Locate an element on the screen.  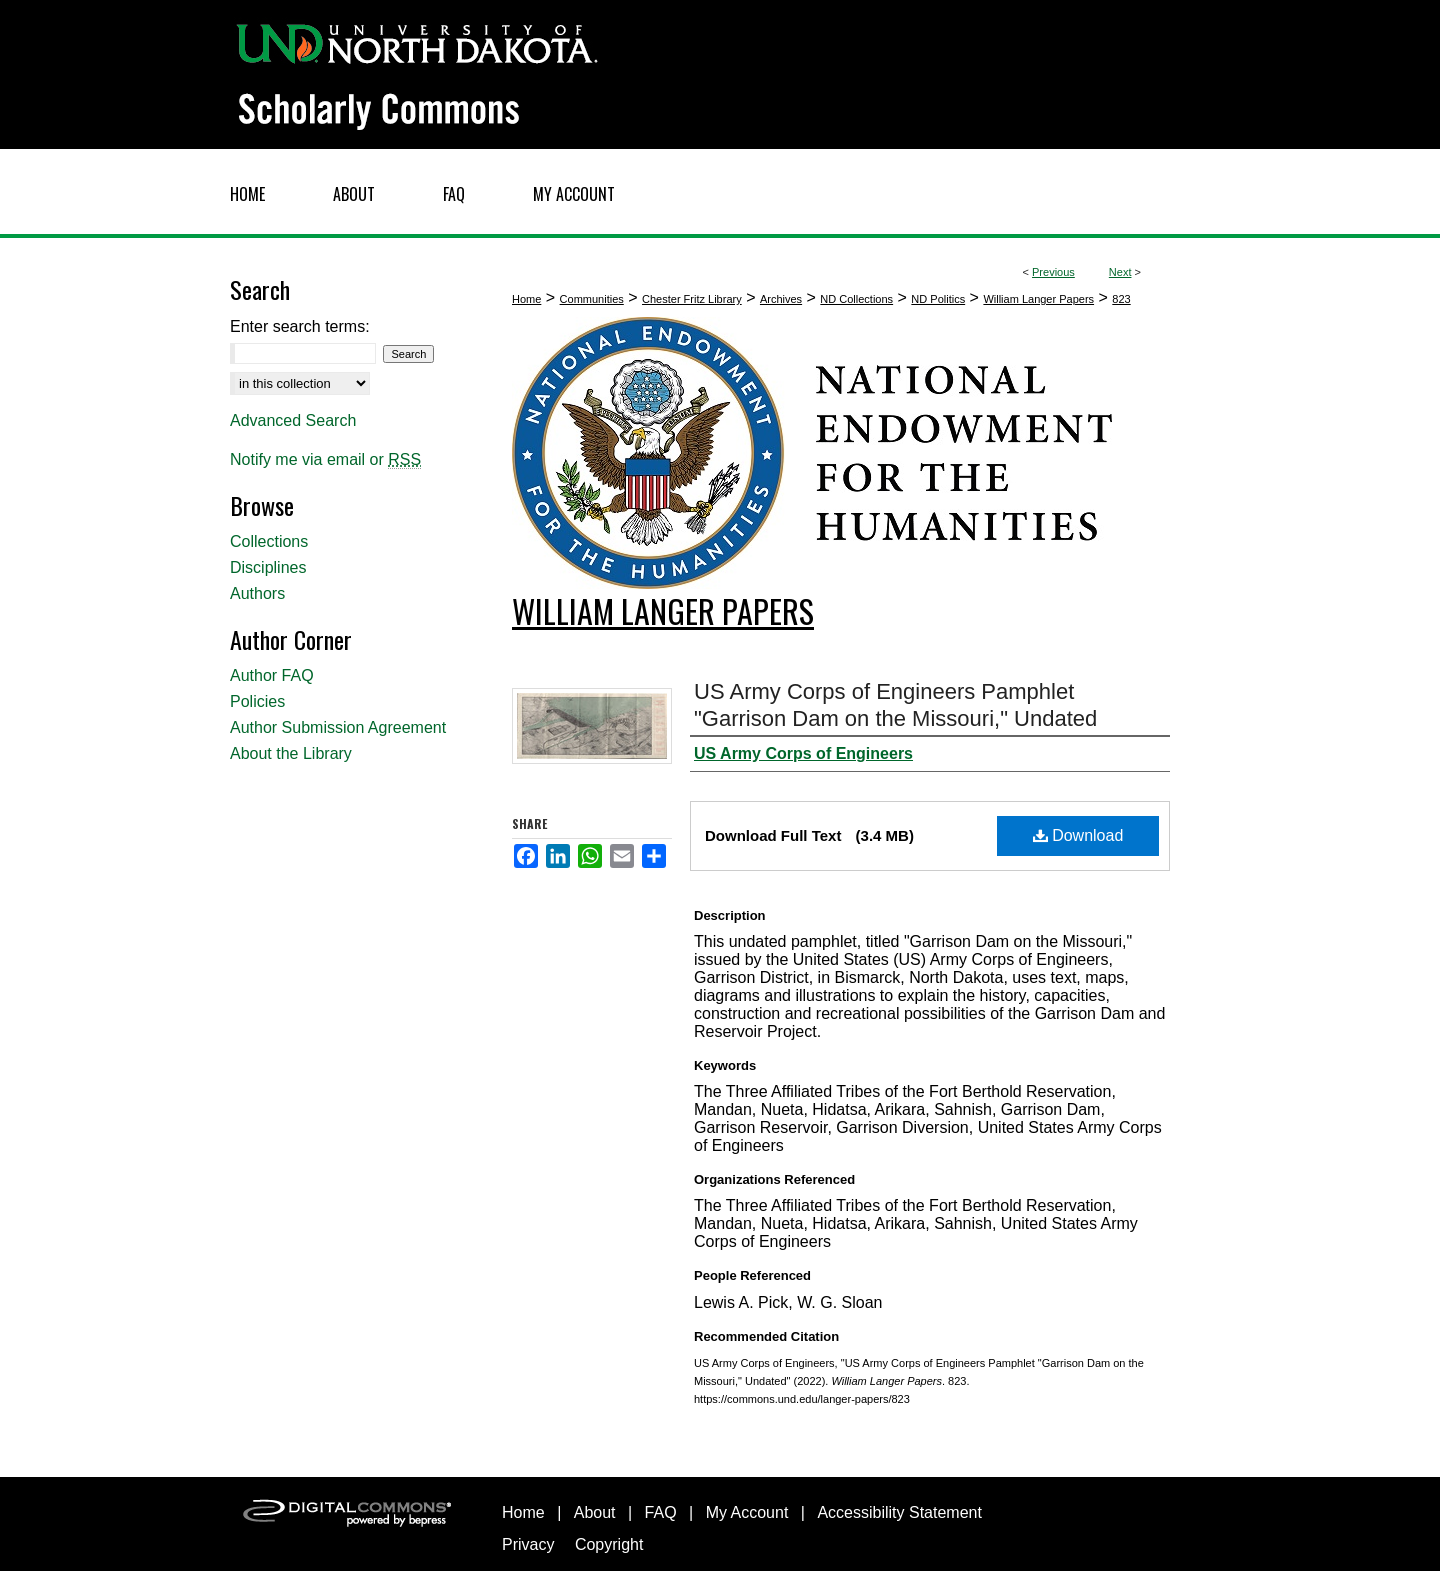
Previous is located at coordinates (1053, 272).